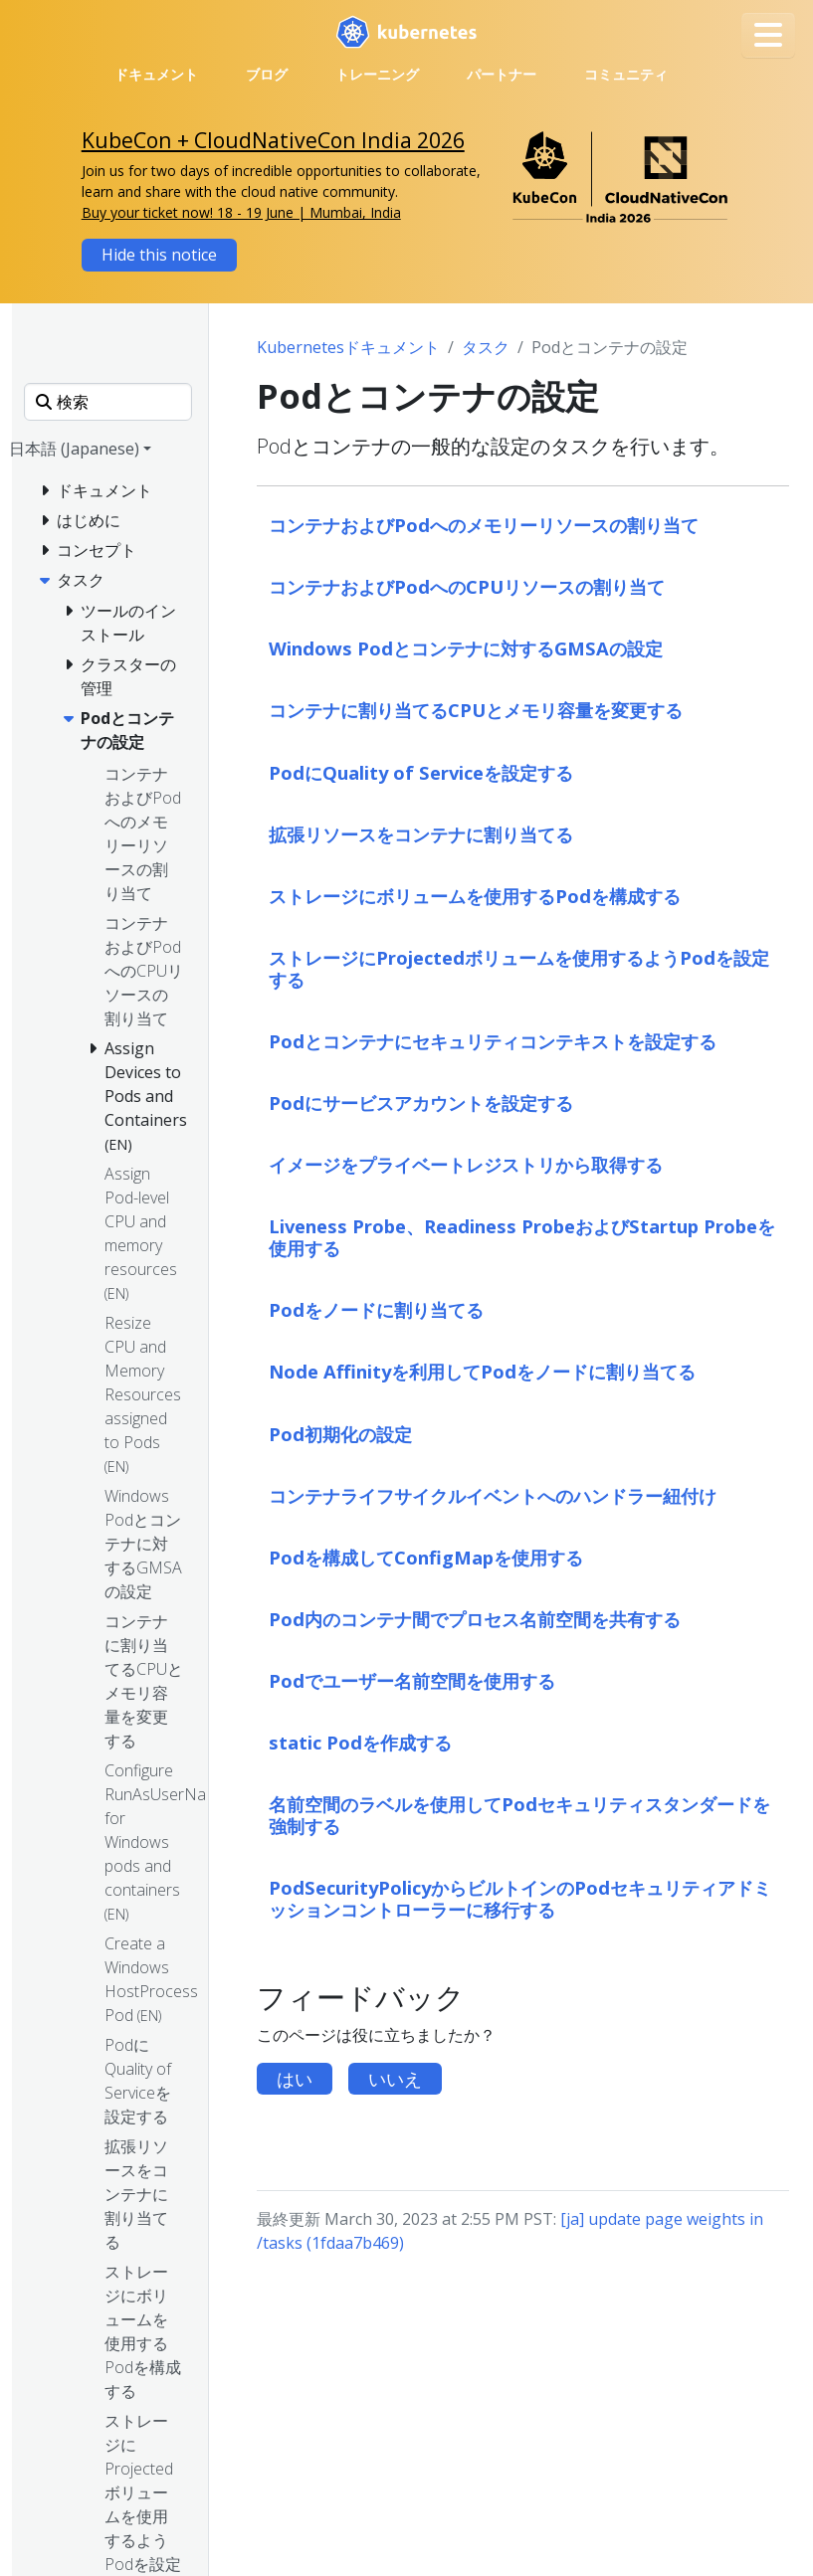  What do you see at coordinates (475, 895) in the screenshot?
I see `ストレージにボリュームを使用するPodを構成する` at bounding box center [475, 895].